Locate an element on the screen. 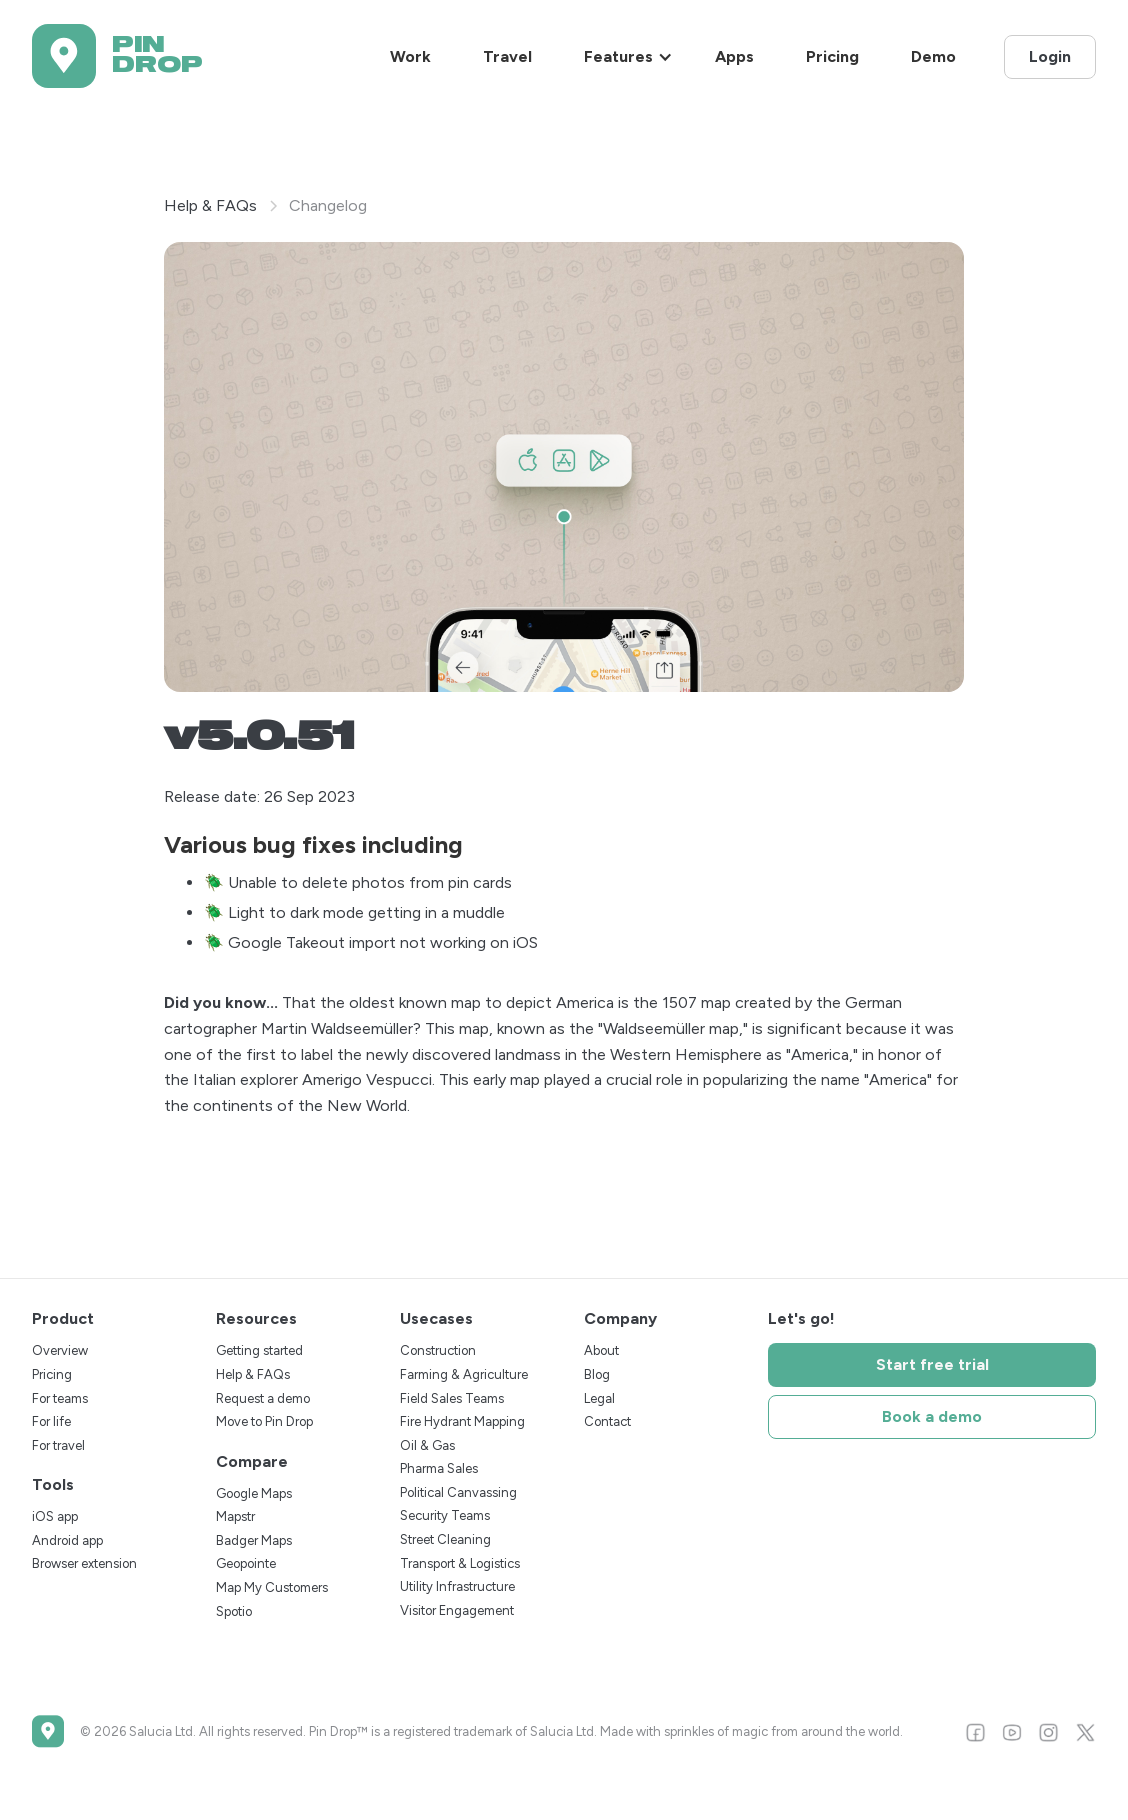  Legal is located at coordinates (599, 1398).